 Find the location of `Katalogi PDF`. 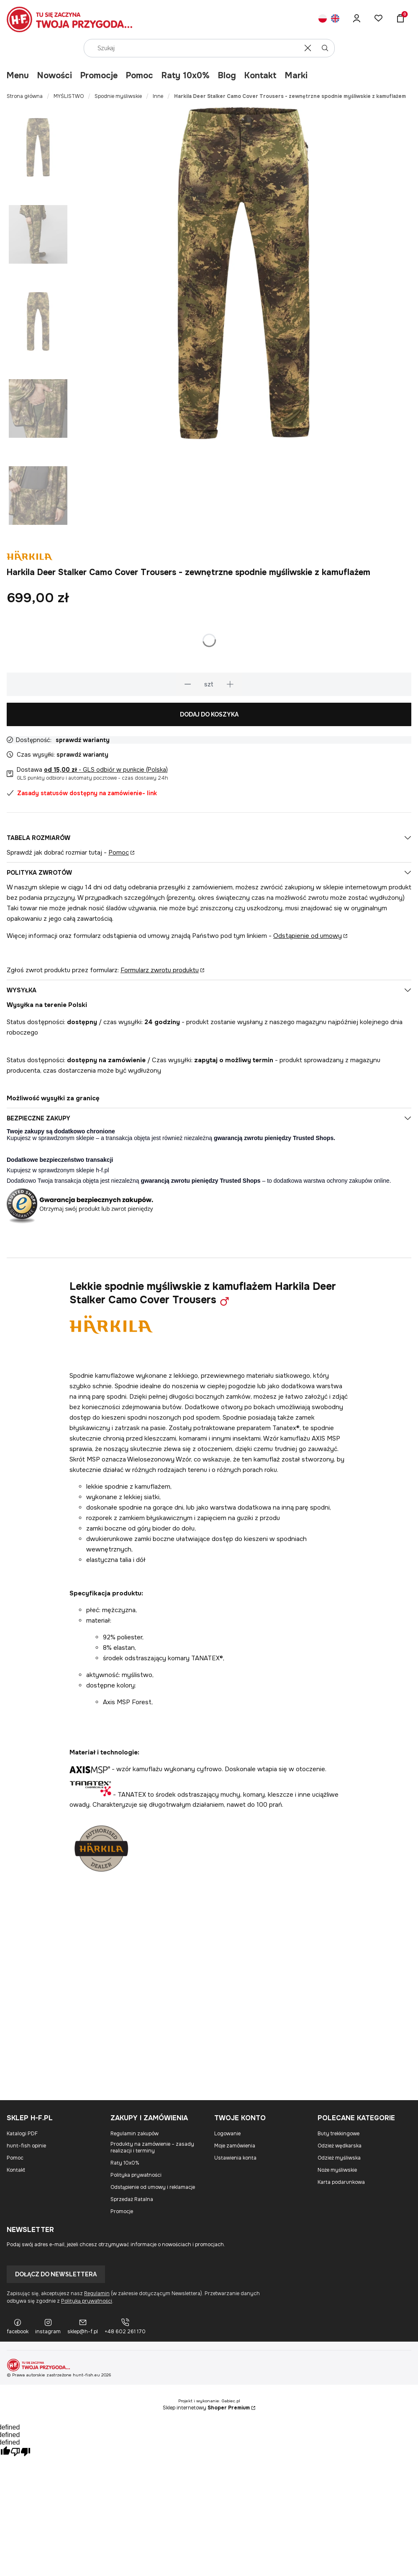

Katalogi PDF is located at coordinates (22, 2133).